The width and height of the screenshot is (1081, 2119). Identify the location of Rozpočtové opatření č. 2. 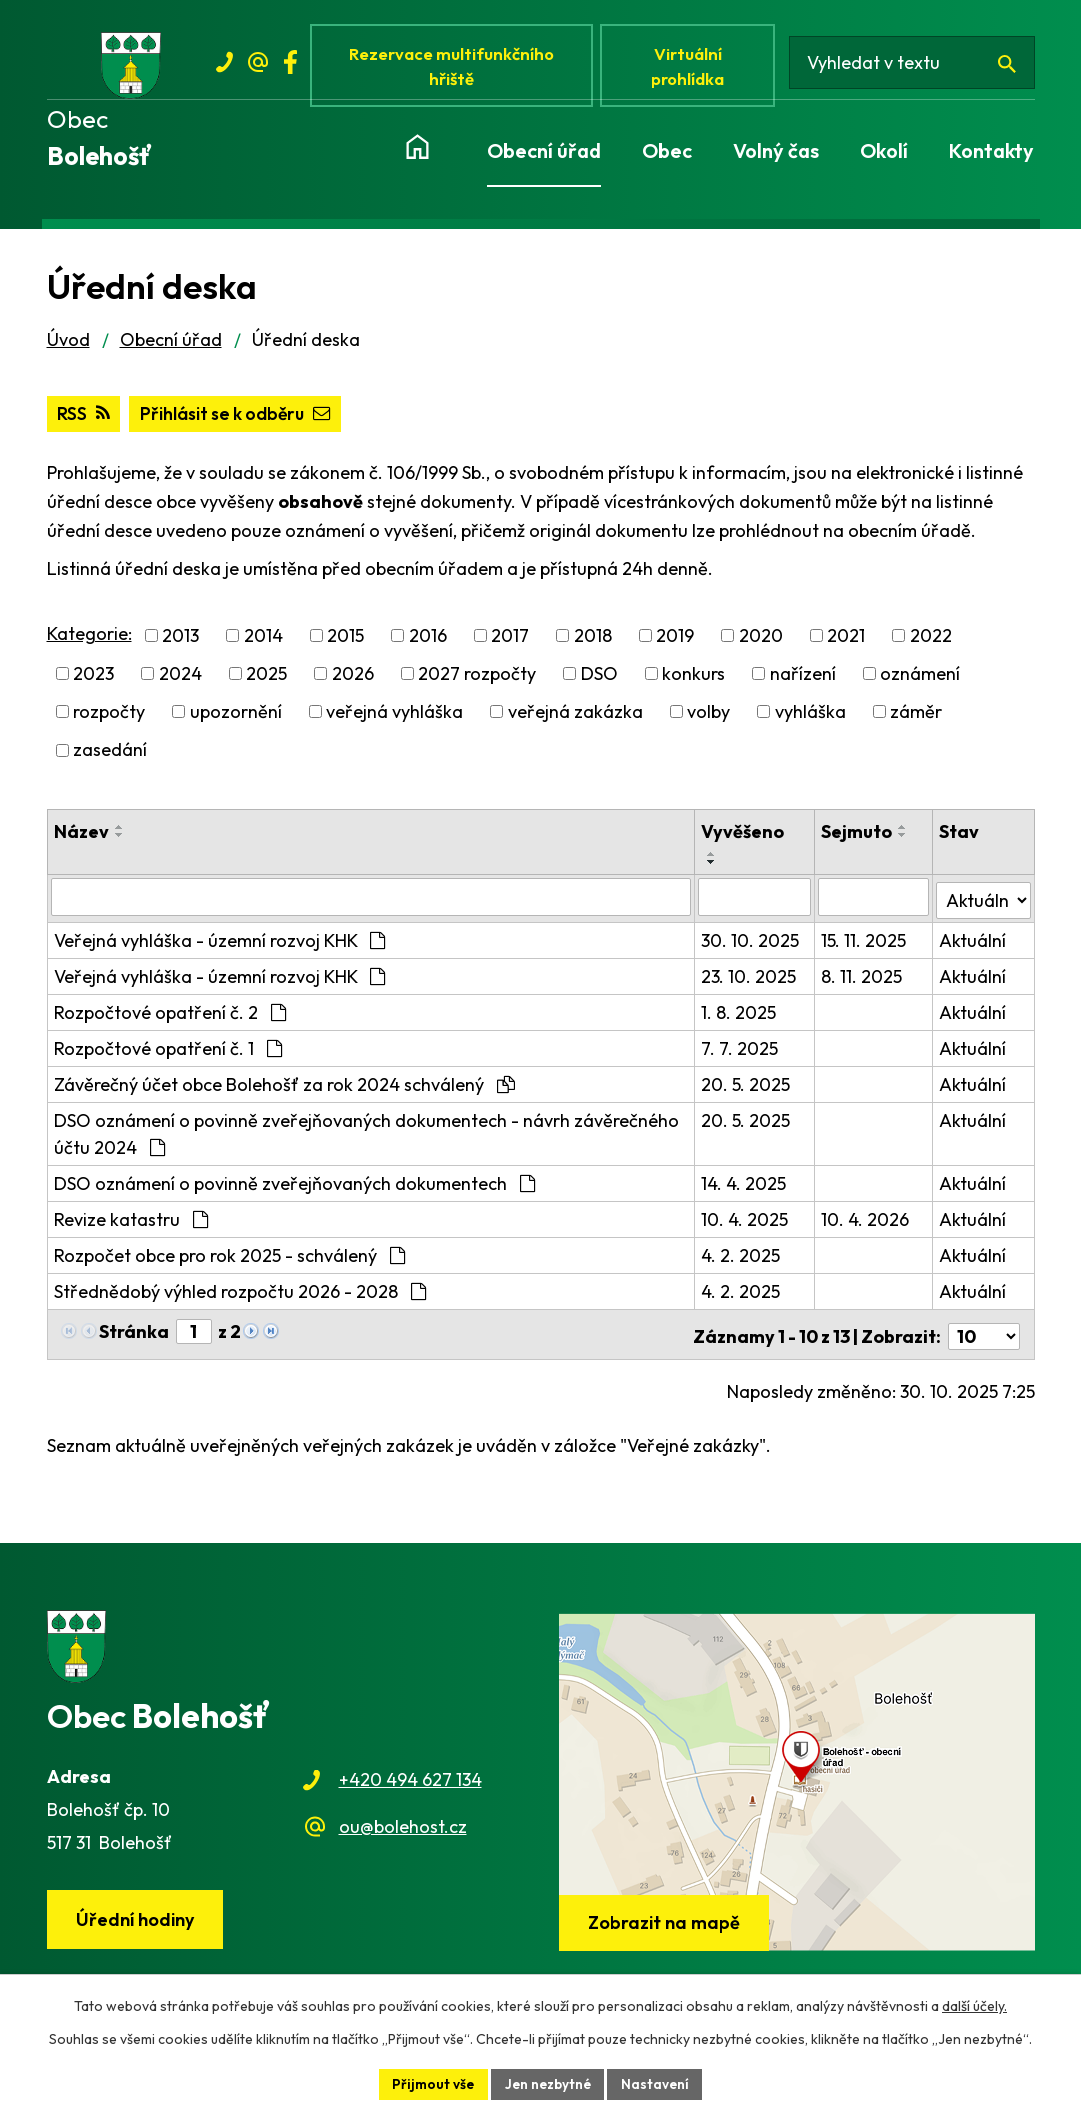
(170, 1015).